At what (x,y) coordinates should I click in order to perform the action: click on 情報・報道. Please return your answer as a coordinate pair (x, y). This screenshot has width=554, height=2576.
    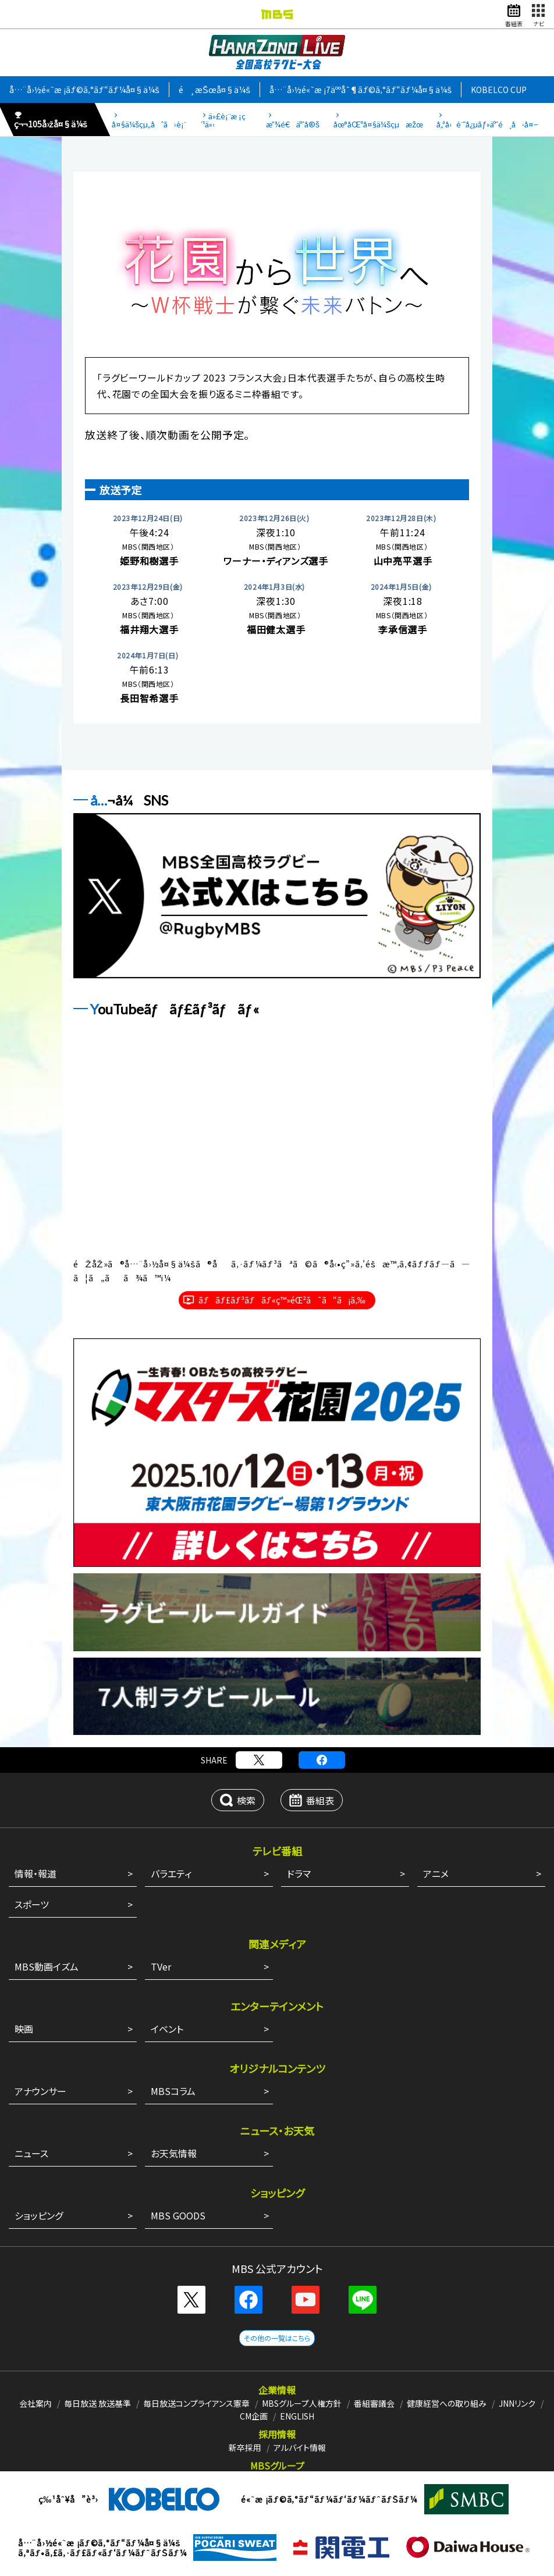
    Looking at the image, I should click on (35, 1873).